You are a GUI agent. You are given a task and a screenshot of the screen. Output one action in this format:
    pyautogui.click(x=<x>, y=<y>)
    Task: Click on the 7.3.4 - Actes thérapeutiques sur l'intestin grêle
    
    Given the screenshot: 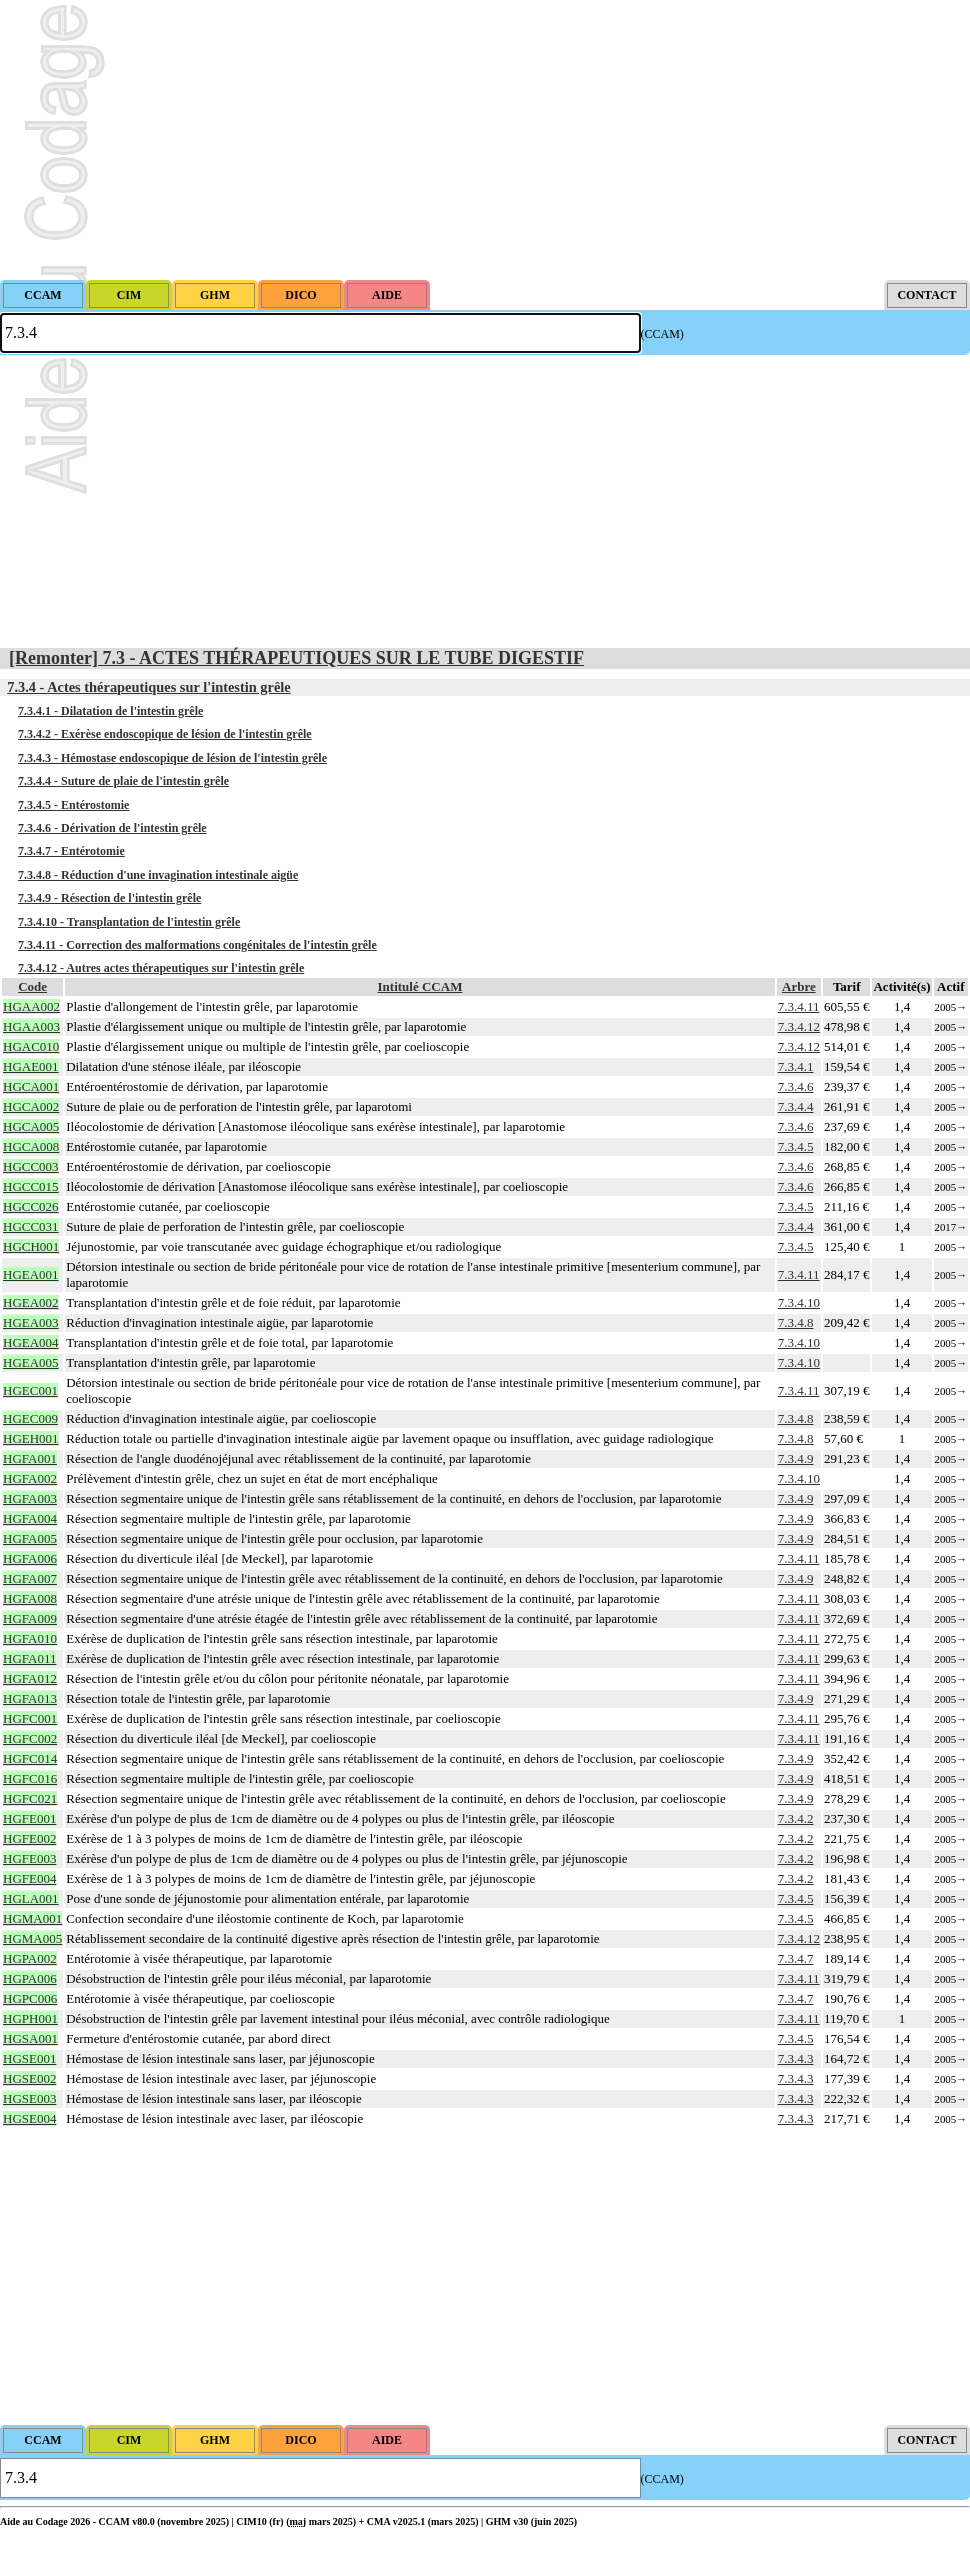 What is the action you would take?
    pyautogui.click(x=149, y=687)
    